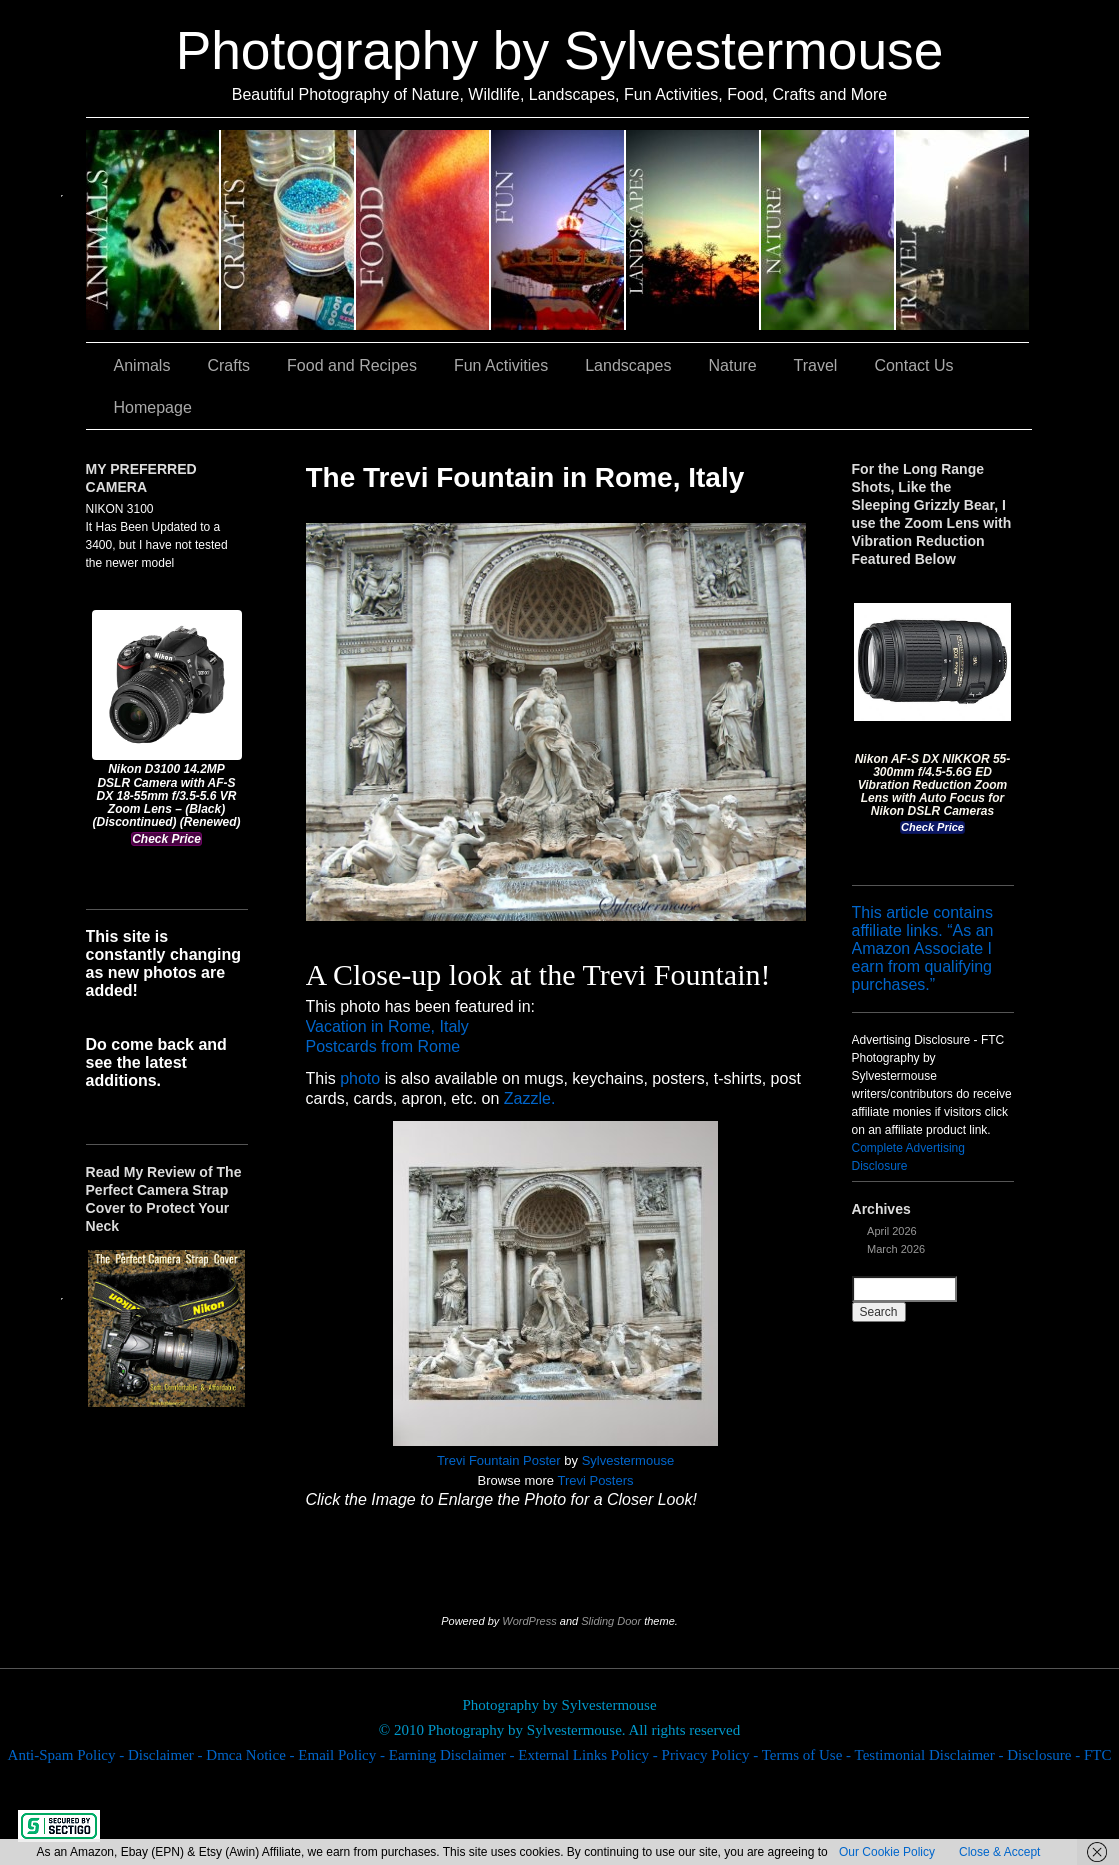 This screenshot has height=1865, width=1119. Describe the element at coordinates (529, 1621) in the screenshot. I see `WordPress` at that location.